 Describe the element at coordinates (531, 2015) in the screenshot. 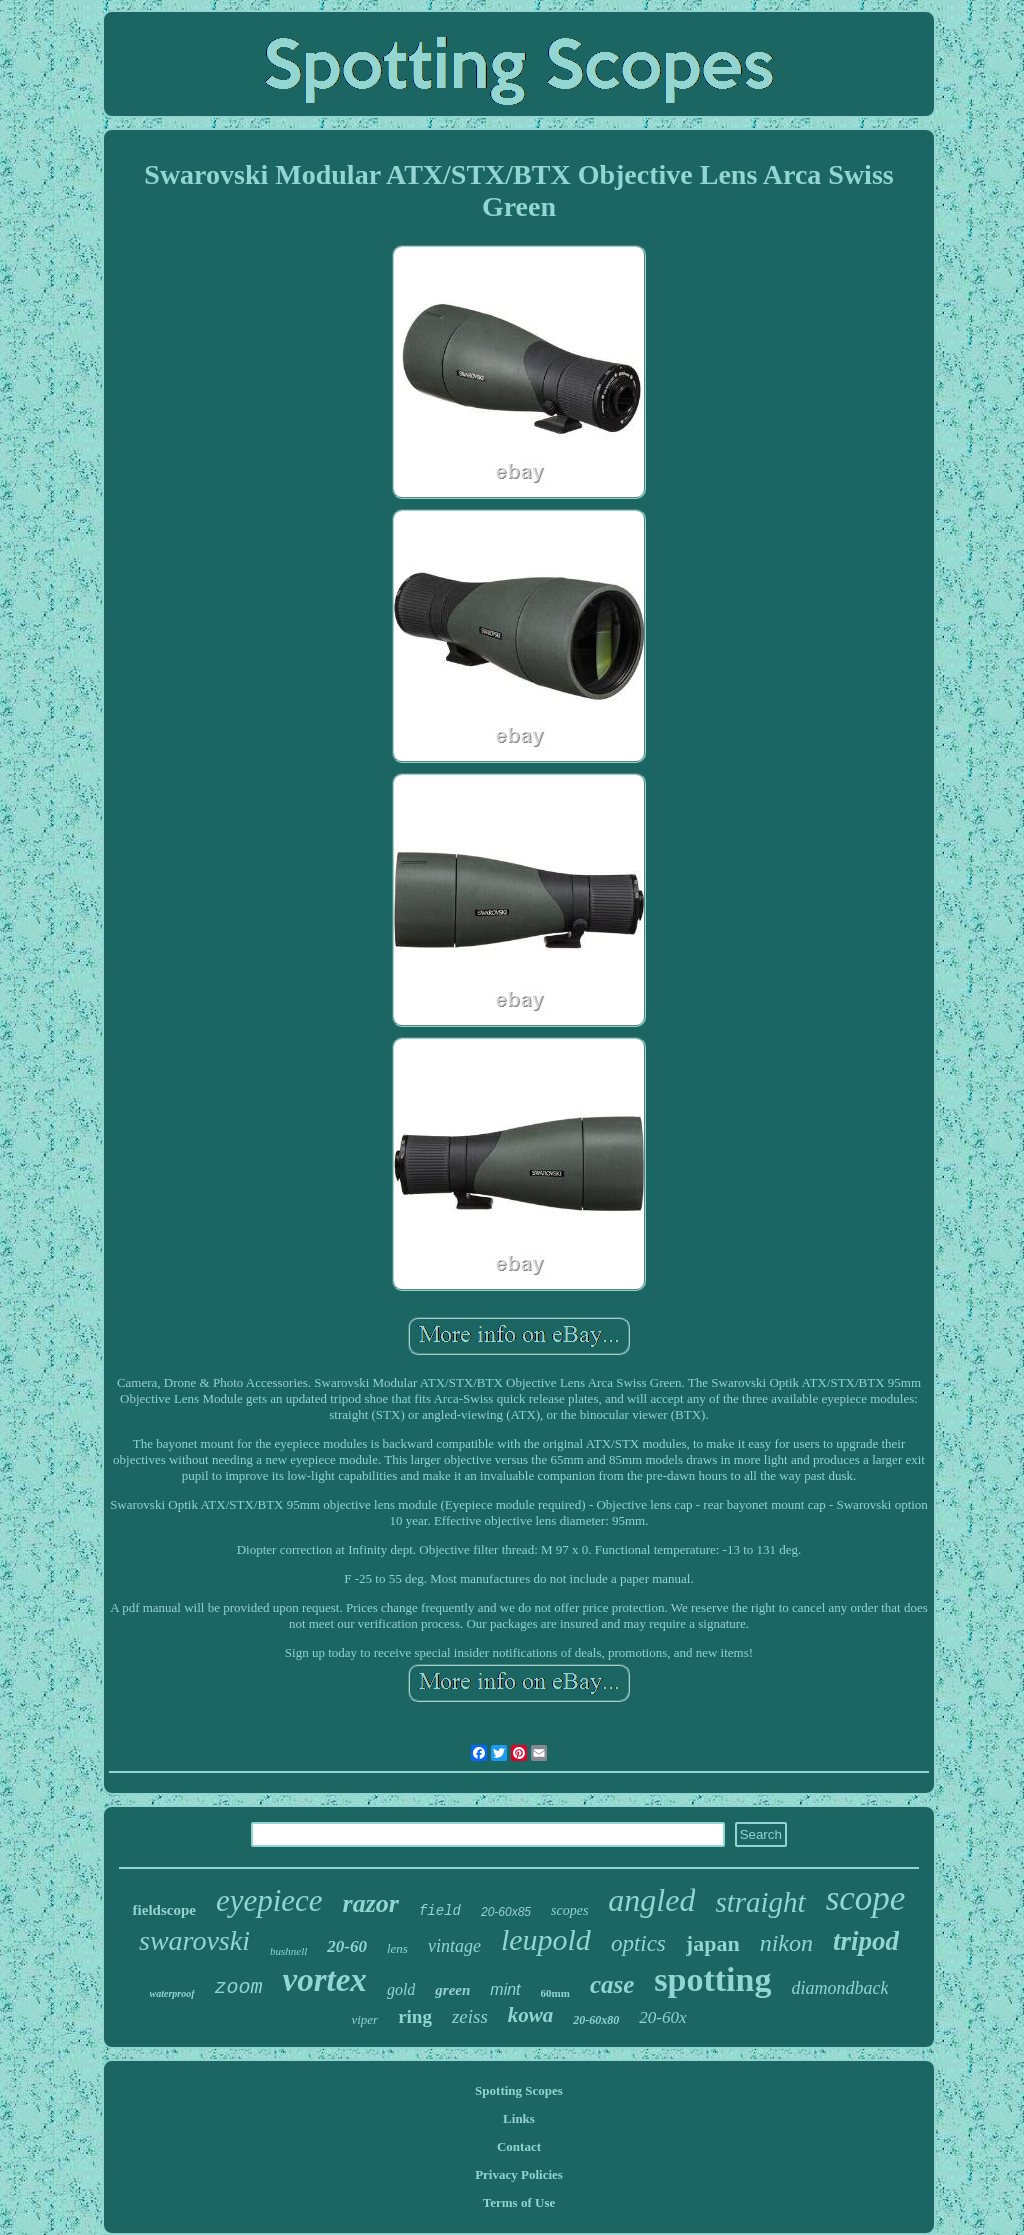

I see `kowa` at that location.